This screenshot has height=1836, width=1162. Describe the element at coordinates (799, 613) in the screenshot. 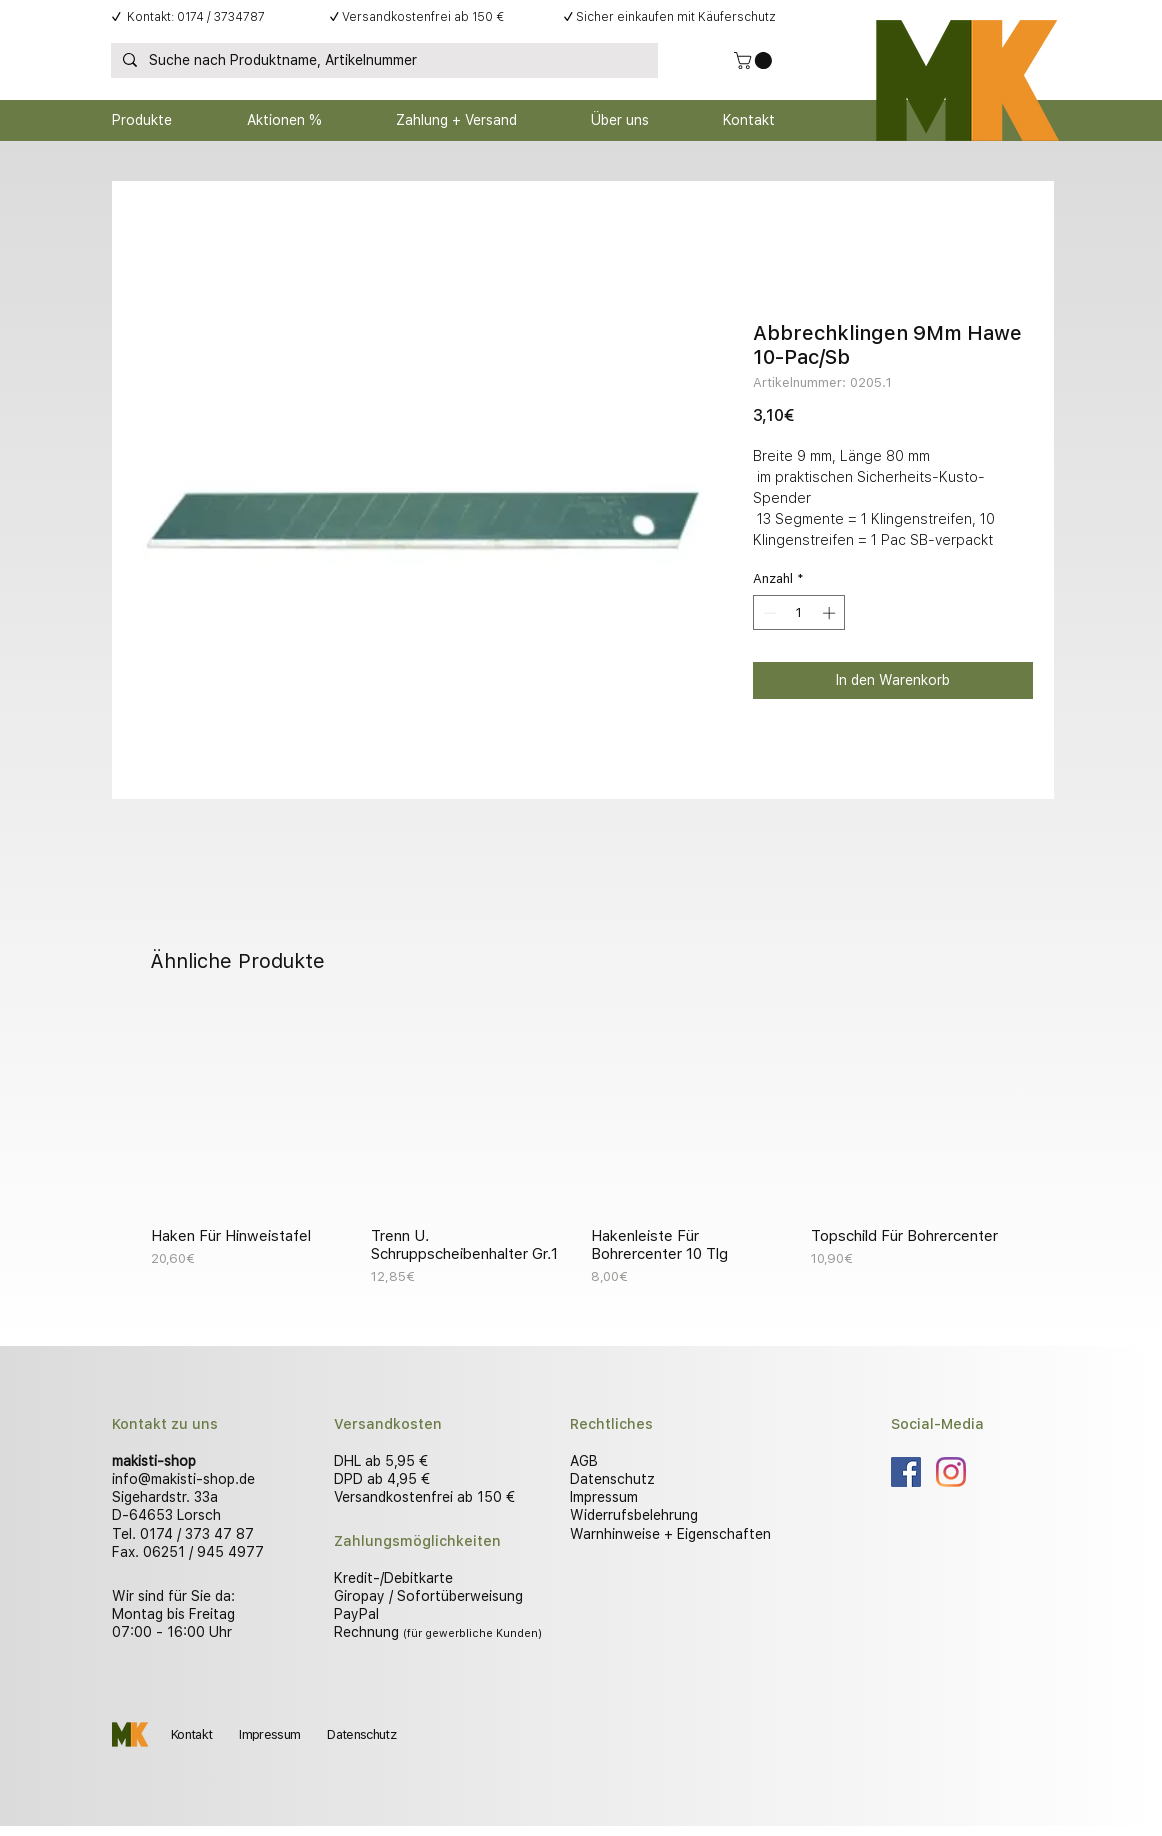

I see `[spinbutton]` at that location.